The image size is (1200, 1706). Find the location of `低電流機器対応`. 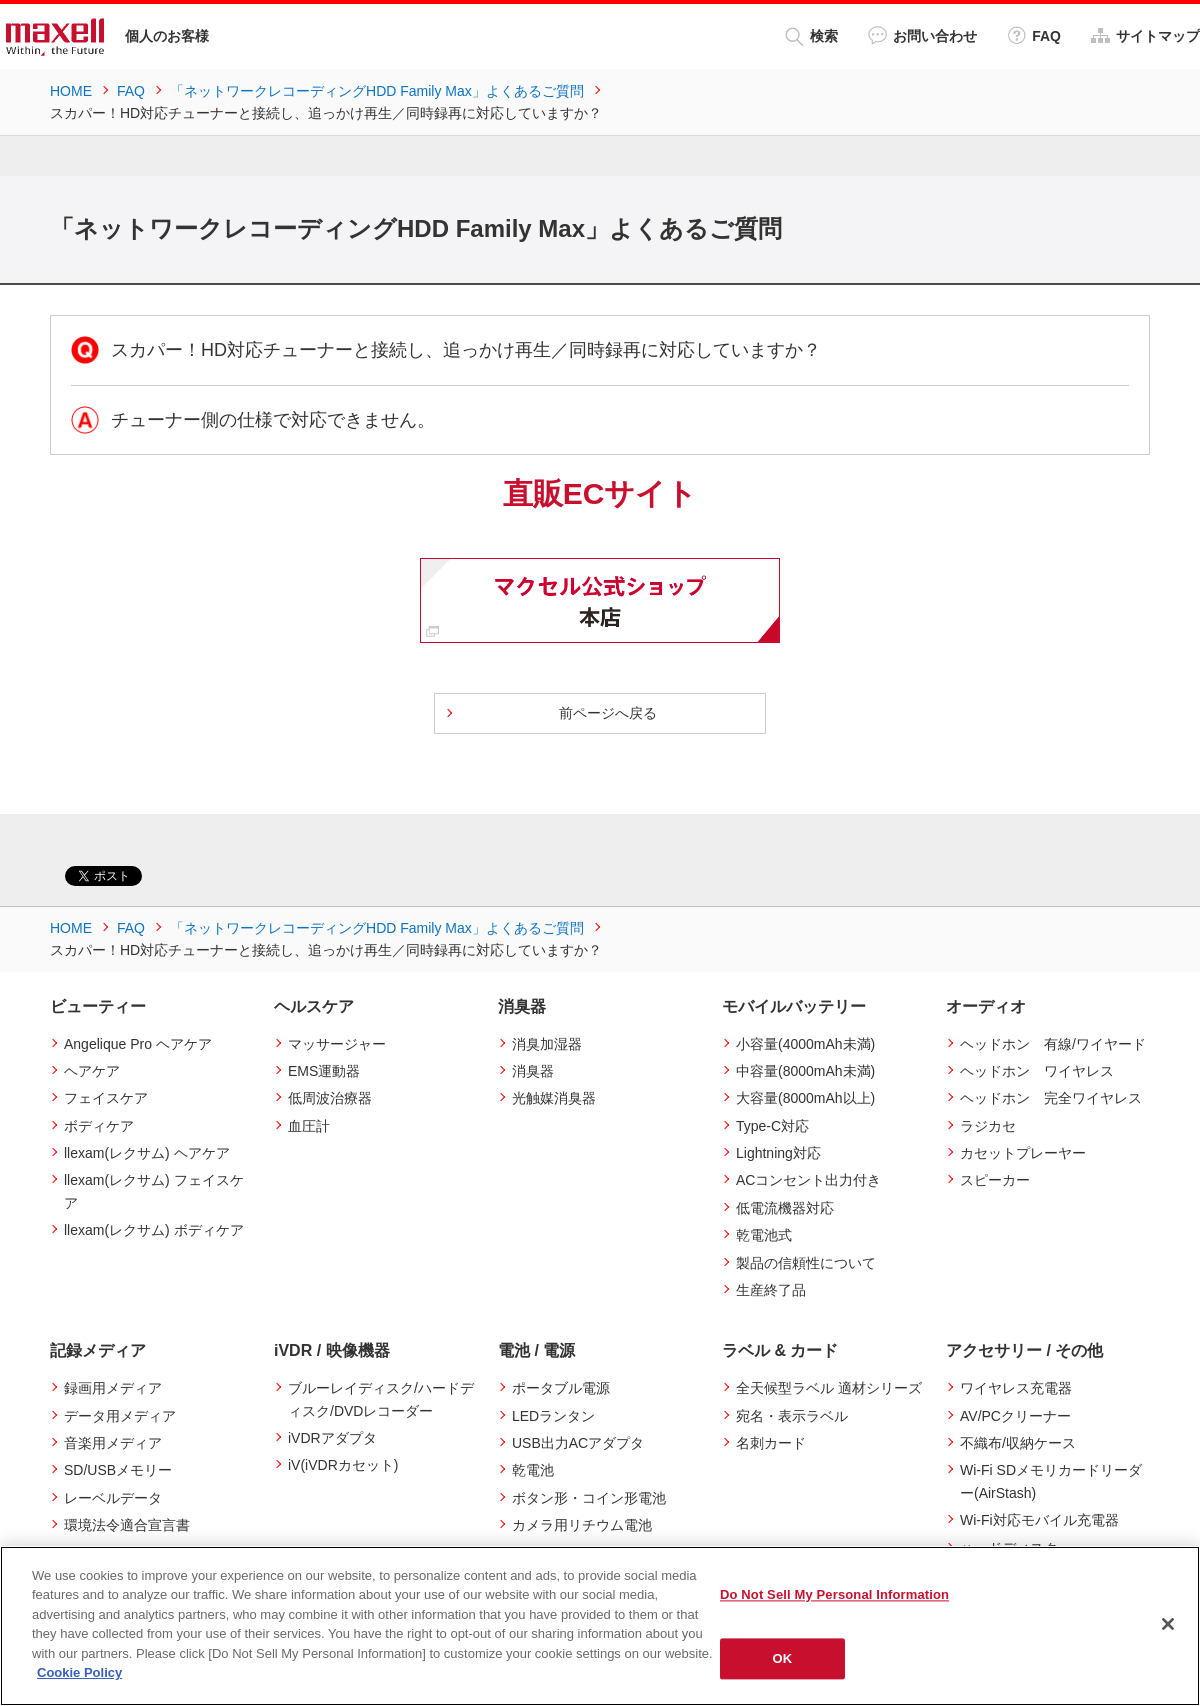

低電流機器対応 is located at coordinates (785, 1208).